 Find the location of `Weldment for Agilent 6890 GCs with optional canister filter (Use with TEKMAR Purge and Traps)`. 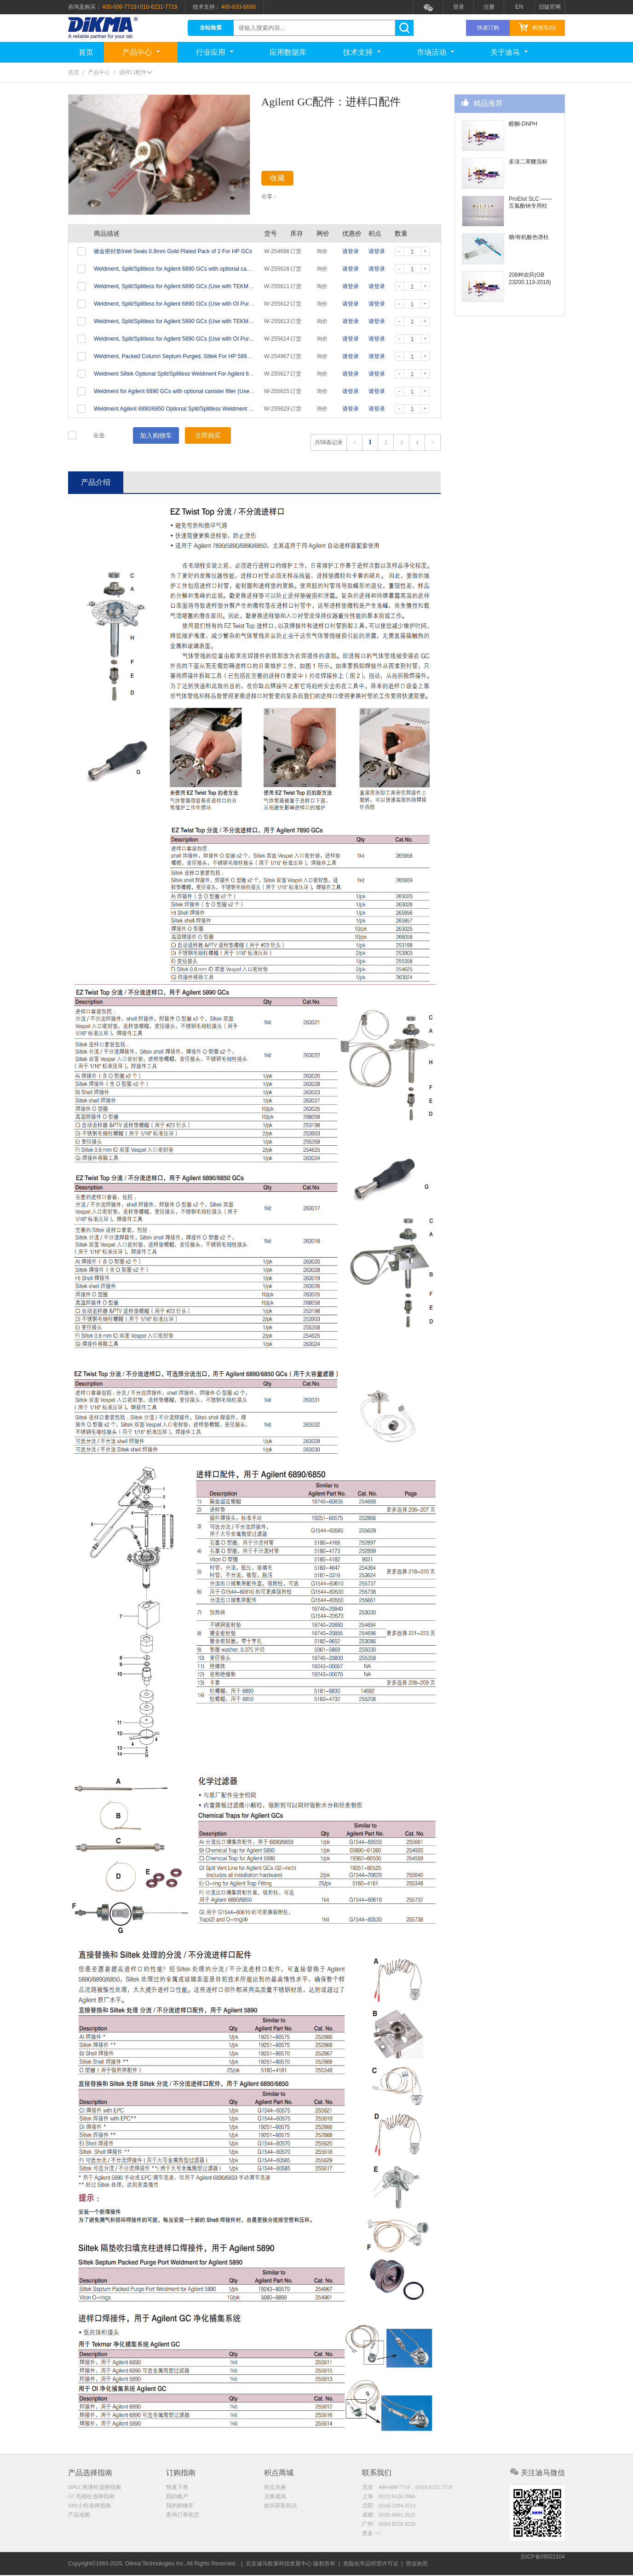

Weldment for Agilent 6890 GCs with optional canister filter (Use with TEKMAR Purge and Traps) is located at coordinates (211, 391).